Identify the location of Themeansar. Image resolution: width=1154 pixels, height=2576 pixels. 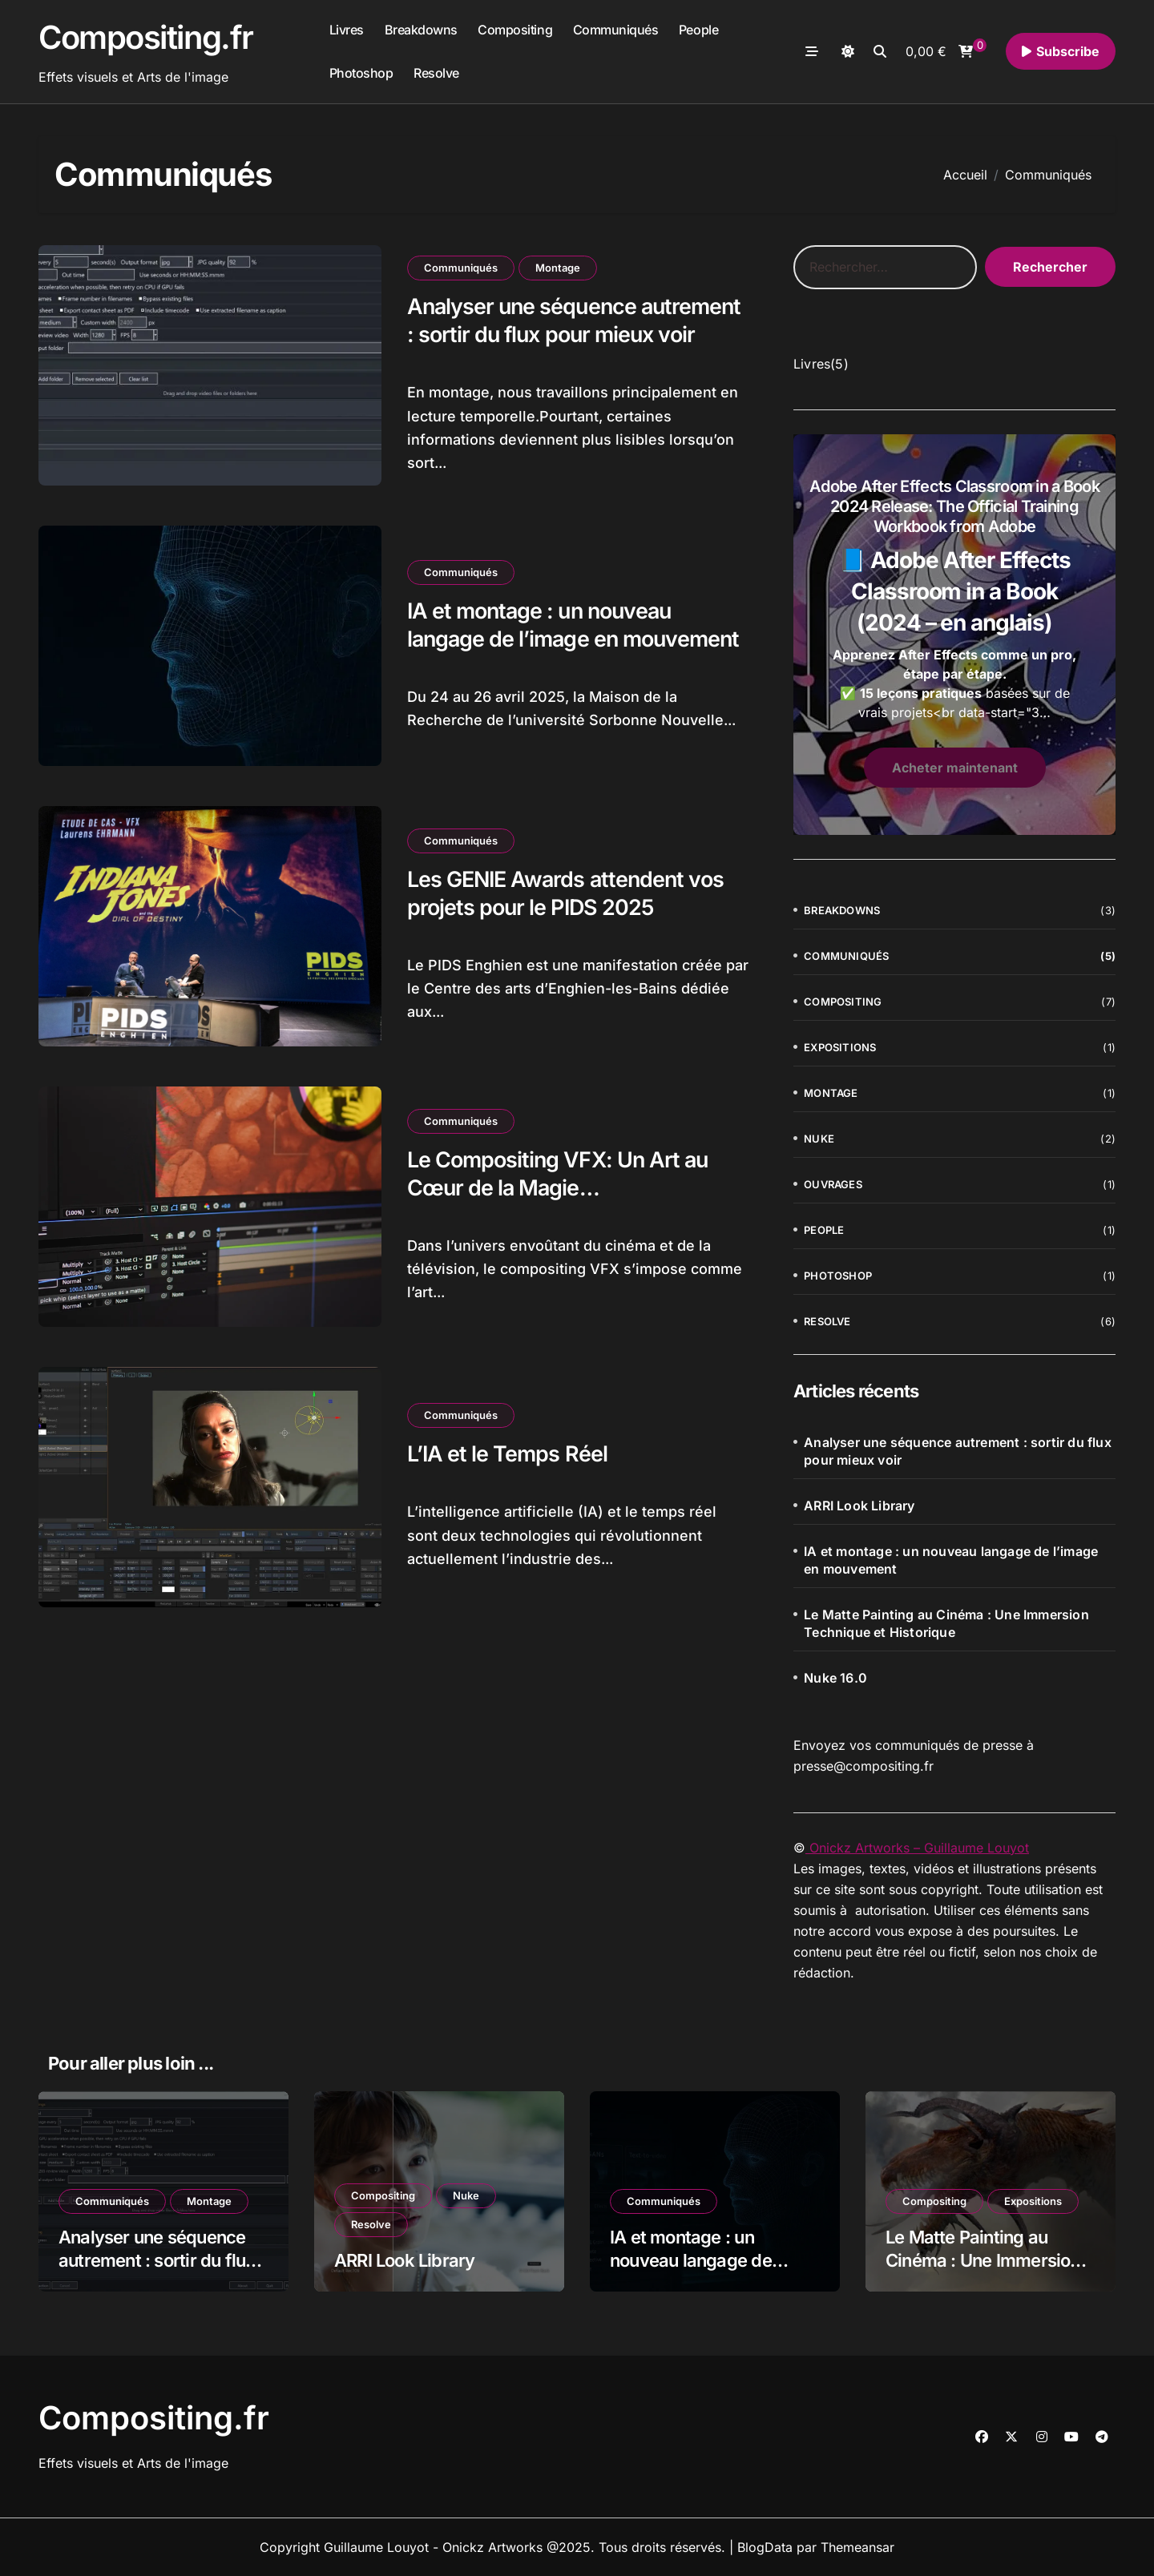
(857, 2547).